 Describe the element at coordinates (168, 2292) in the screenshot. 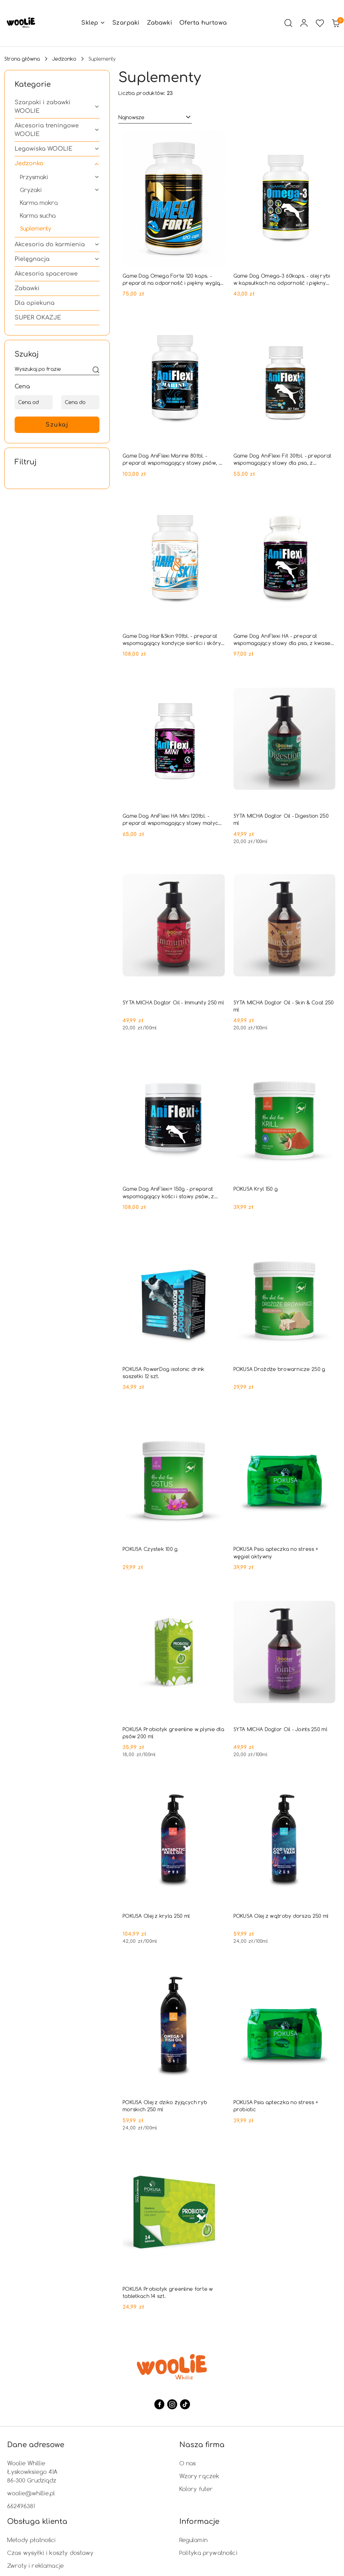

I see `POKUSA Probiotyk greenline forte w tabletkach 14 szt.` at that location.